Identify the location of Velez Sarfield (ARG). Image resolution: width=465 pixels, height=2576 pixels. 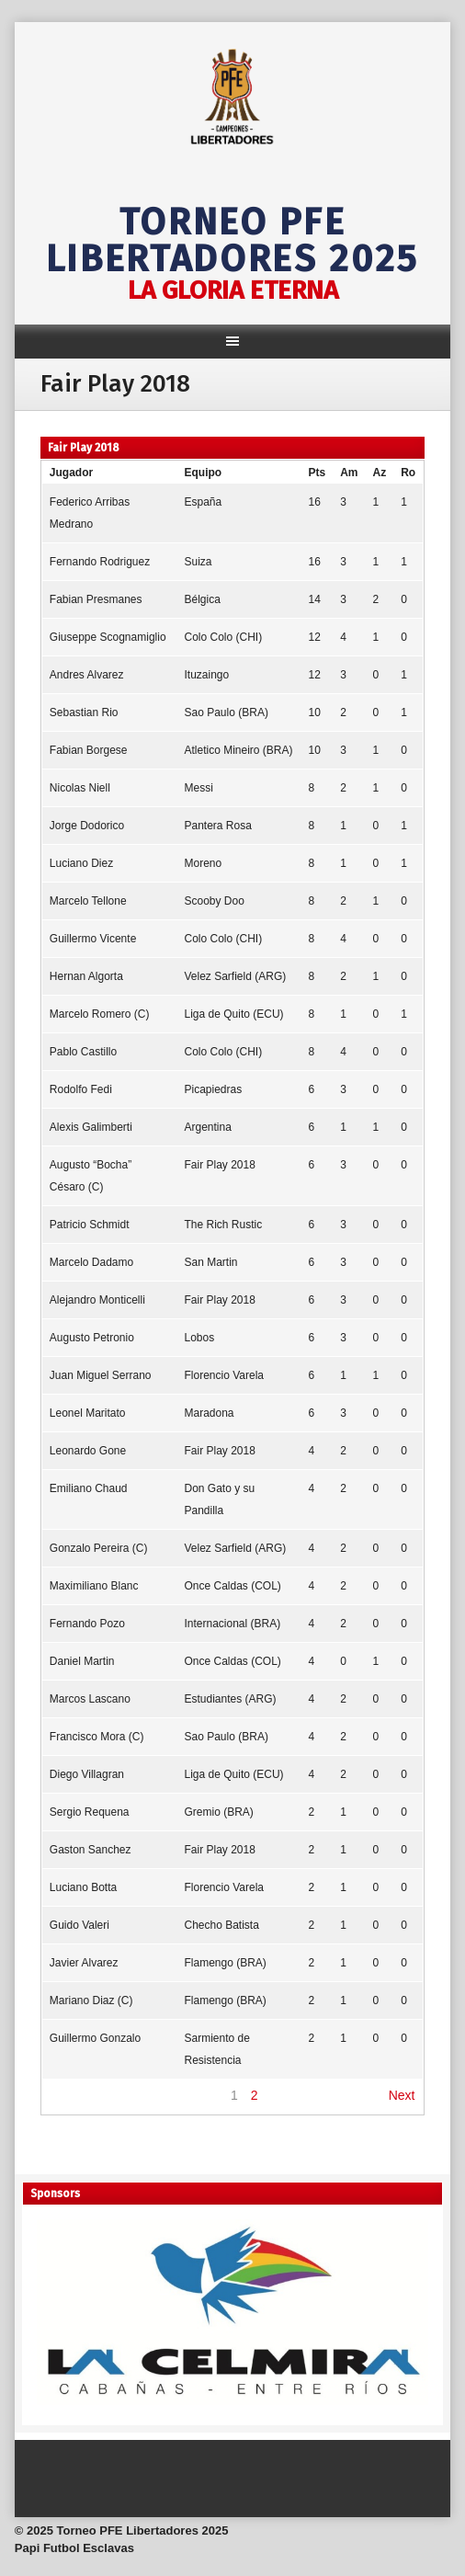
(236, 976).